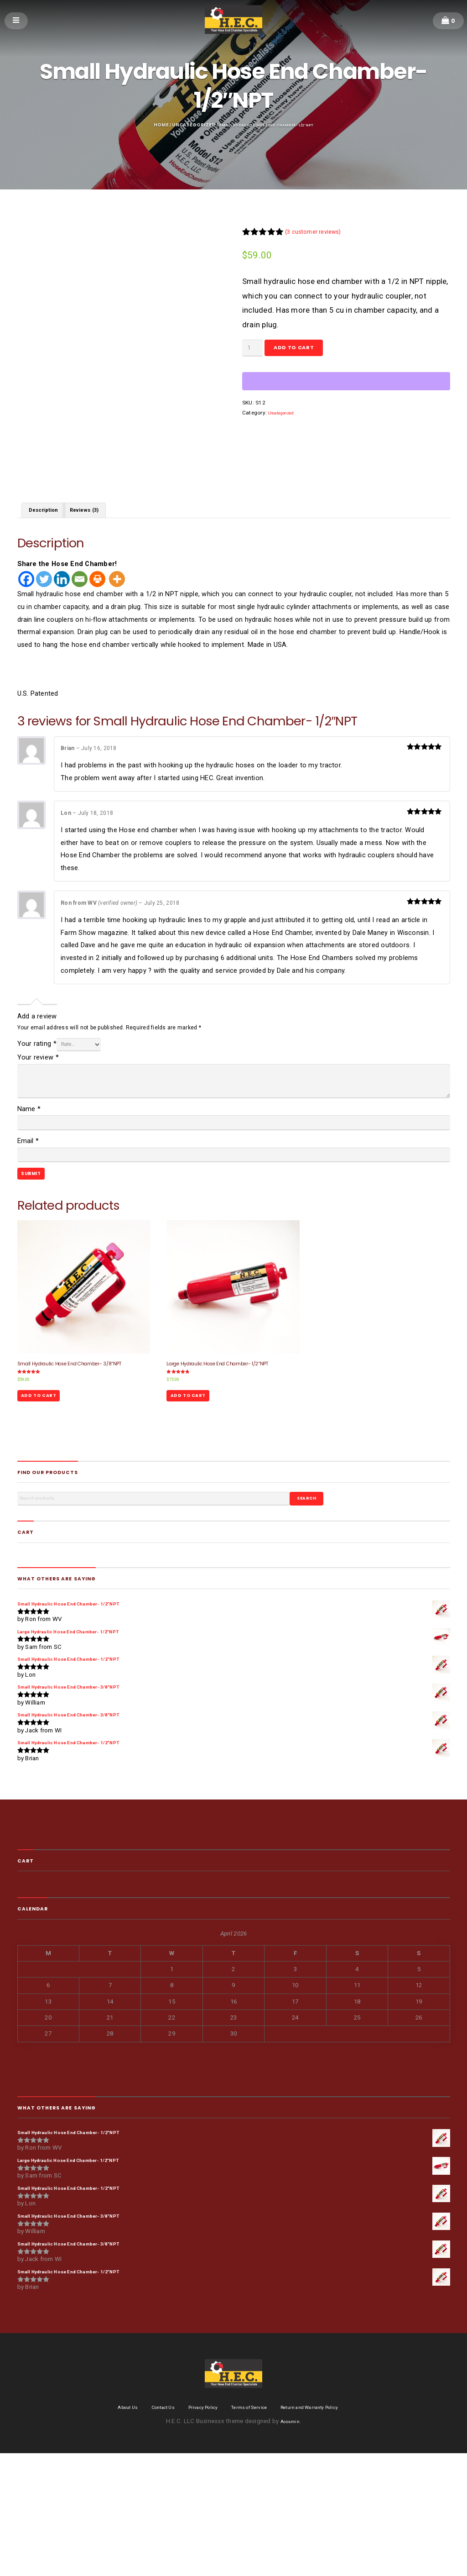 The height and width of the screenshot is (2576, 467). I want to click on ( customer reviews), so click(322, 232).